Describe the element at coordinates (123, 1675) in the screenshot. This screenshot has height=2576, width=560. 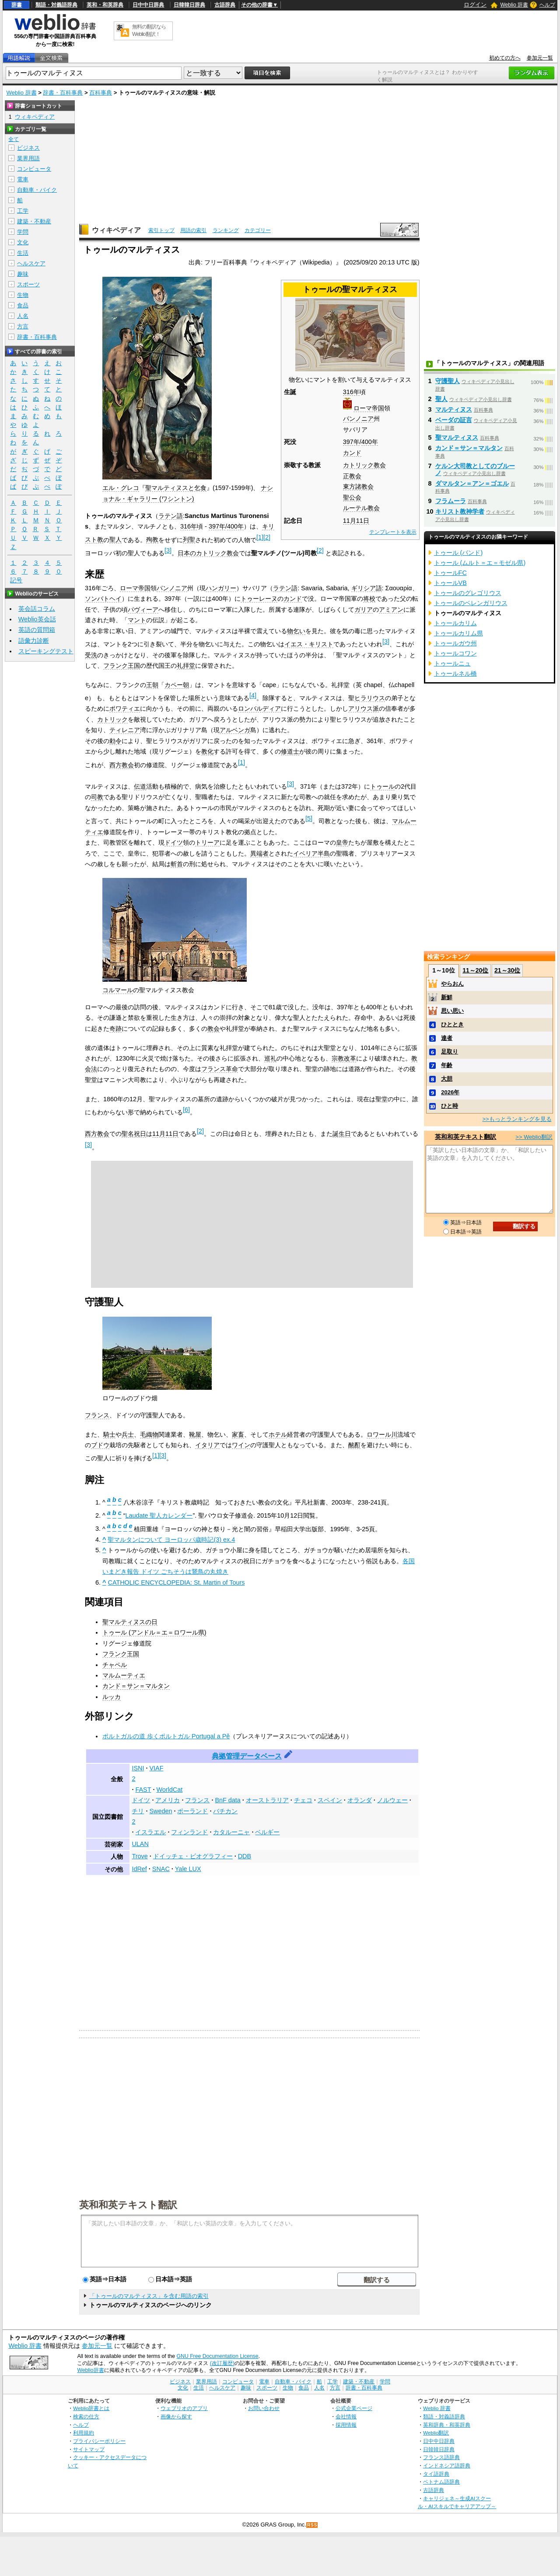
I see `マルムーティエ` at that location.